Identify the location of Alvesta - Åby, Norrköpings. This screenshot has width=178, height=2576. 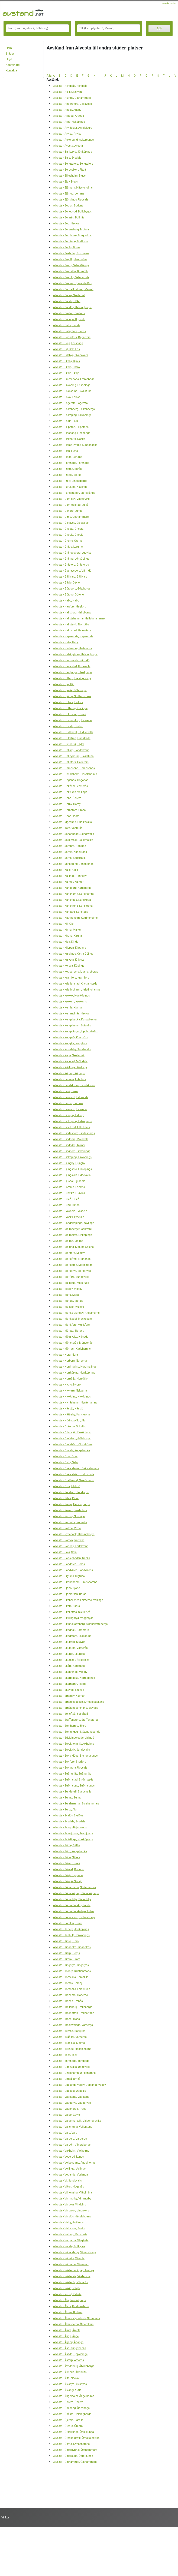
(69, 2300).